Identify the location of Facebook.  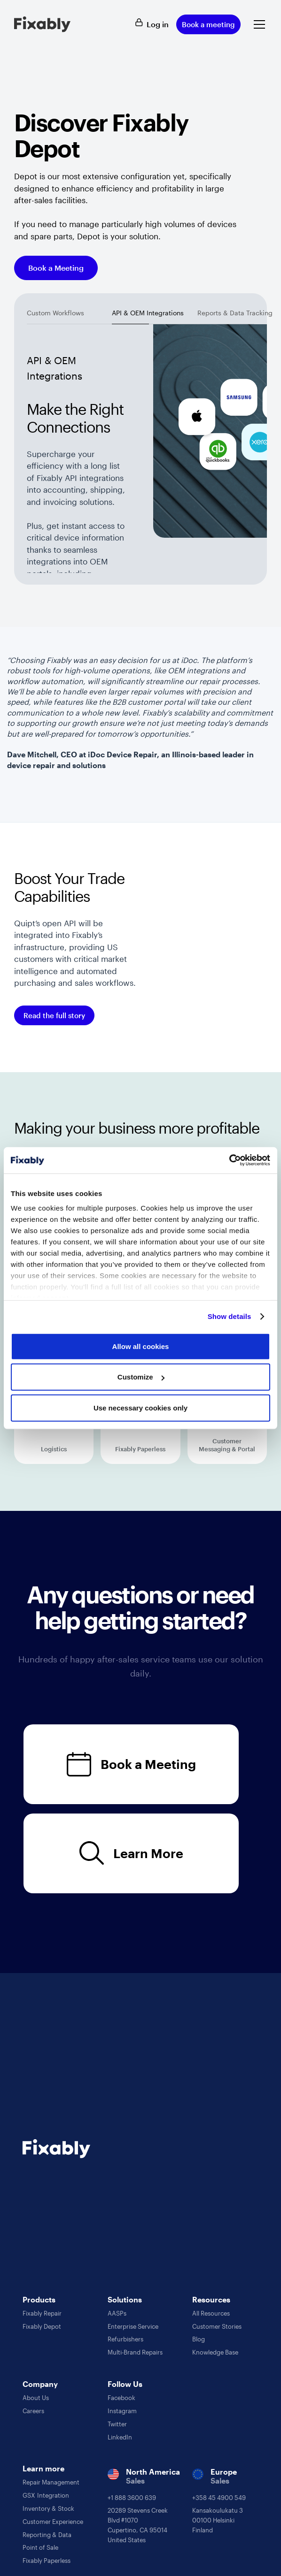
(121, 2397).